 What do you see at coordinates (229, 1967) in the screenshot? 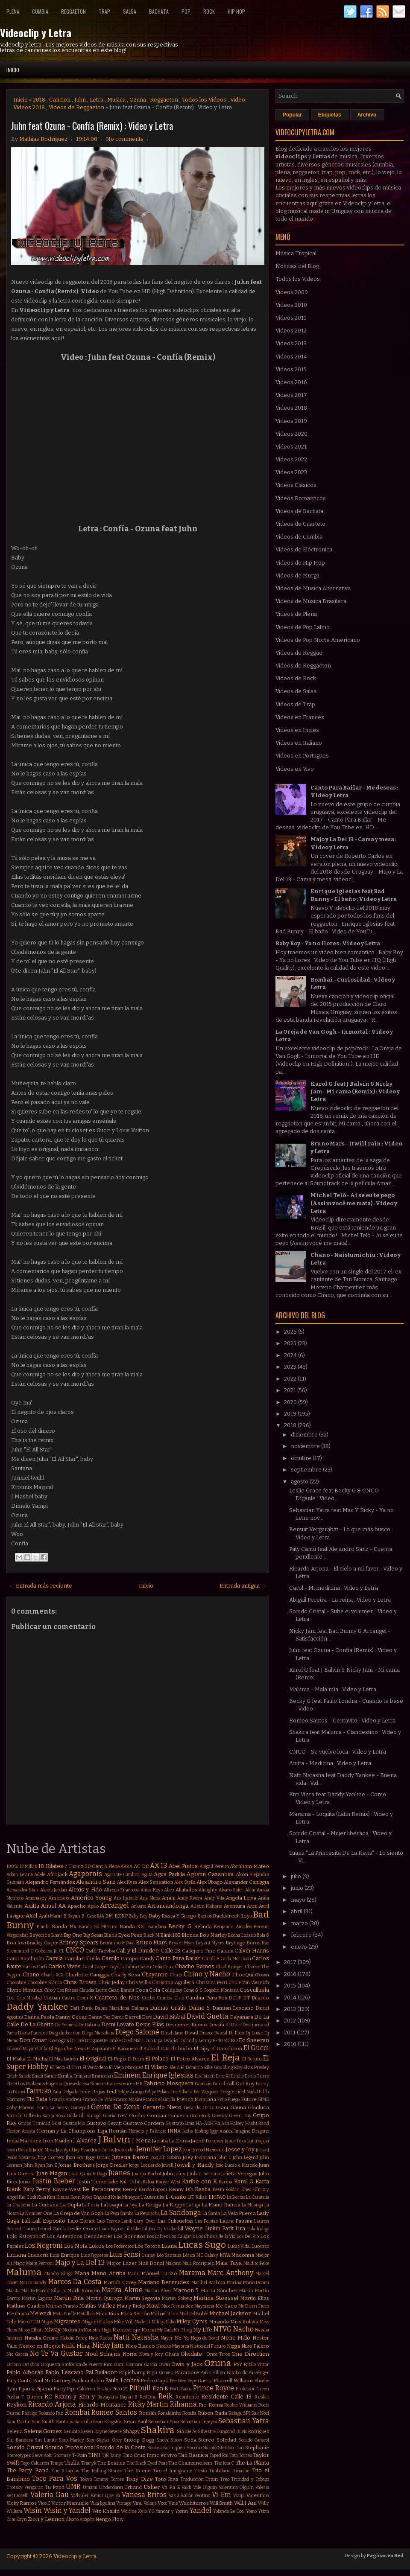
I see `Chad Kroeger` at bounding box center [229, 1967].